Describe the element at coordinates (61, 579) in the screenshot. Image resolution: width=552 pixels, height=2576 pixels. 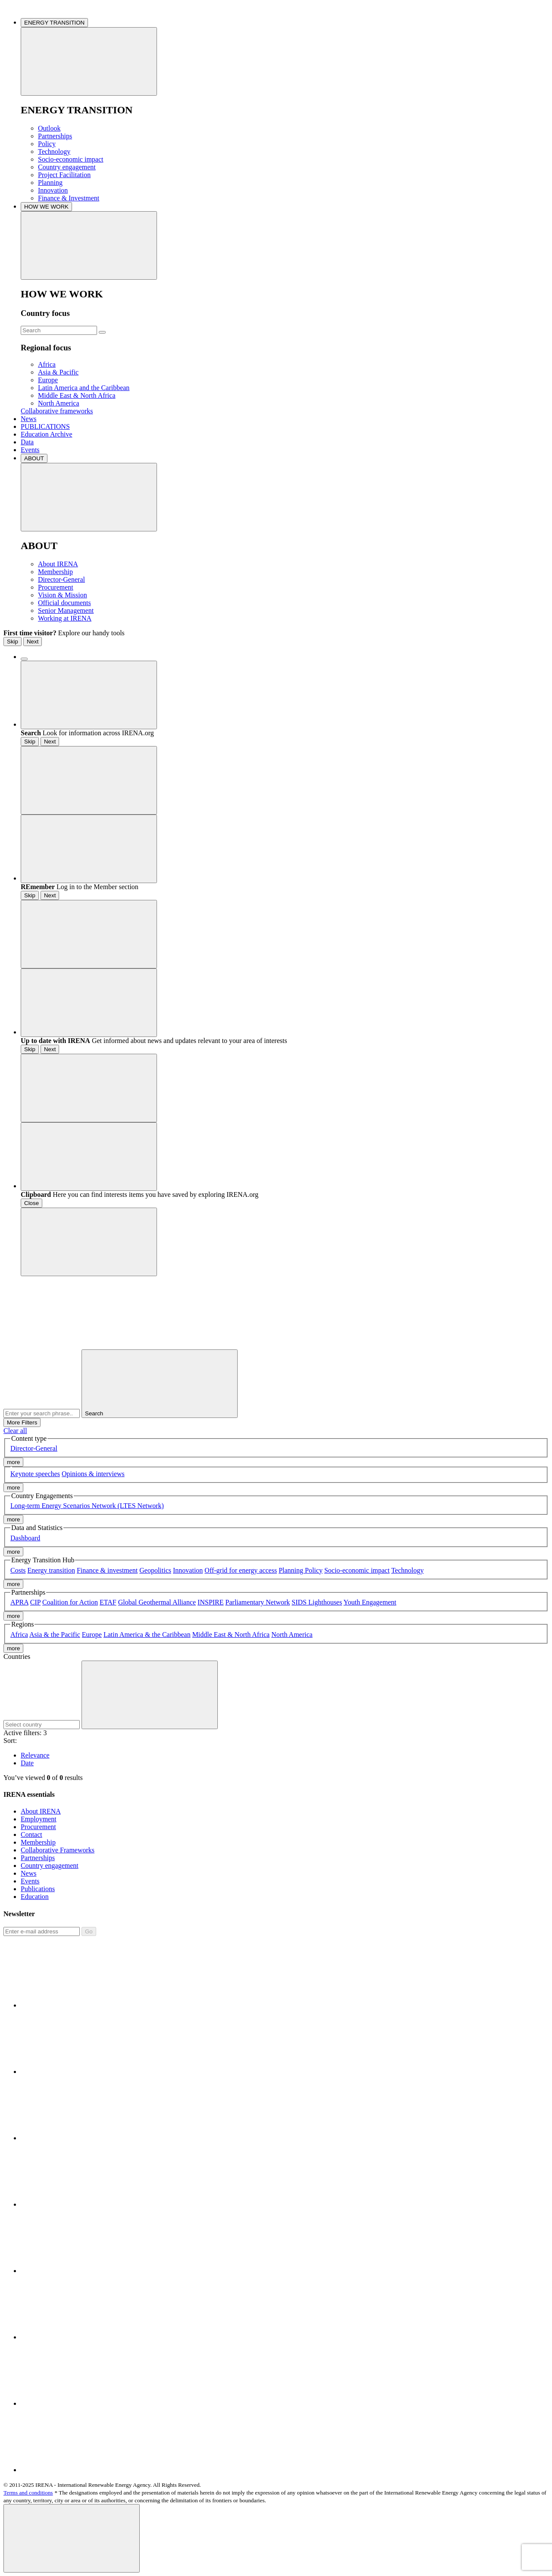
I see `Director-General` at that location.